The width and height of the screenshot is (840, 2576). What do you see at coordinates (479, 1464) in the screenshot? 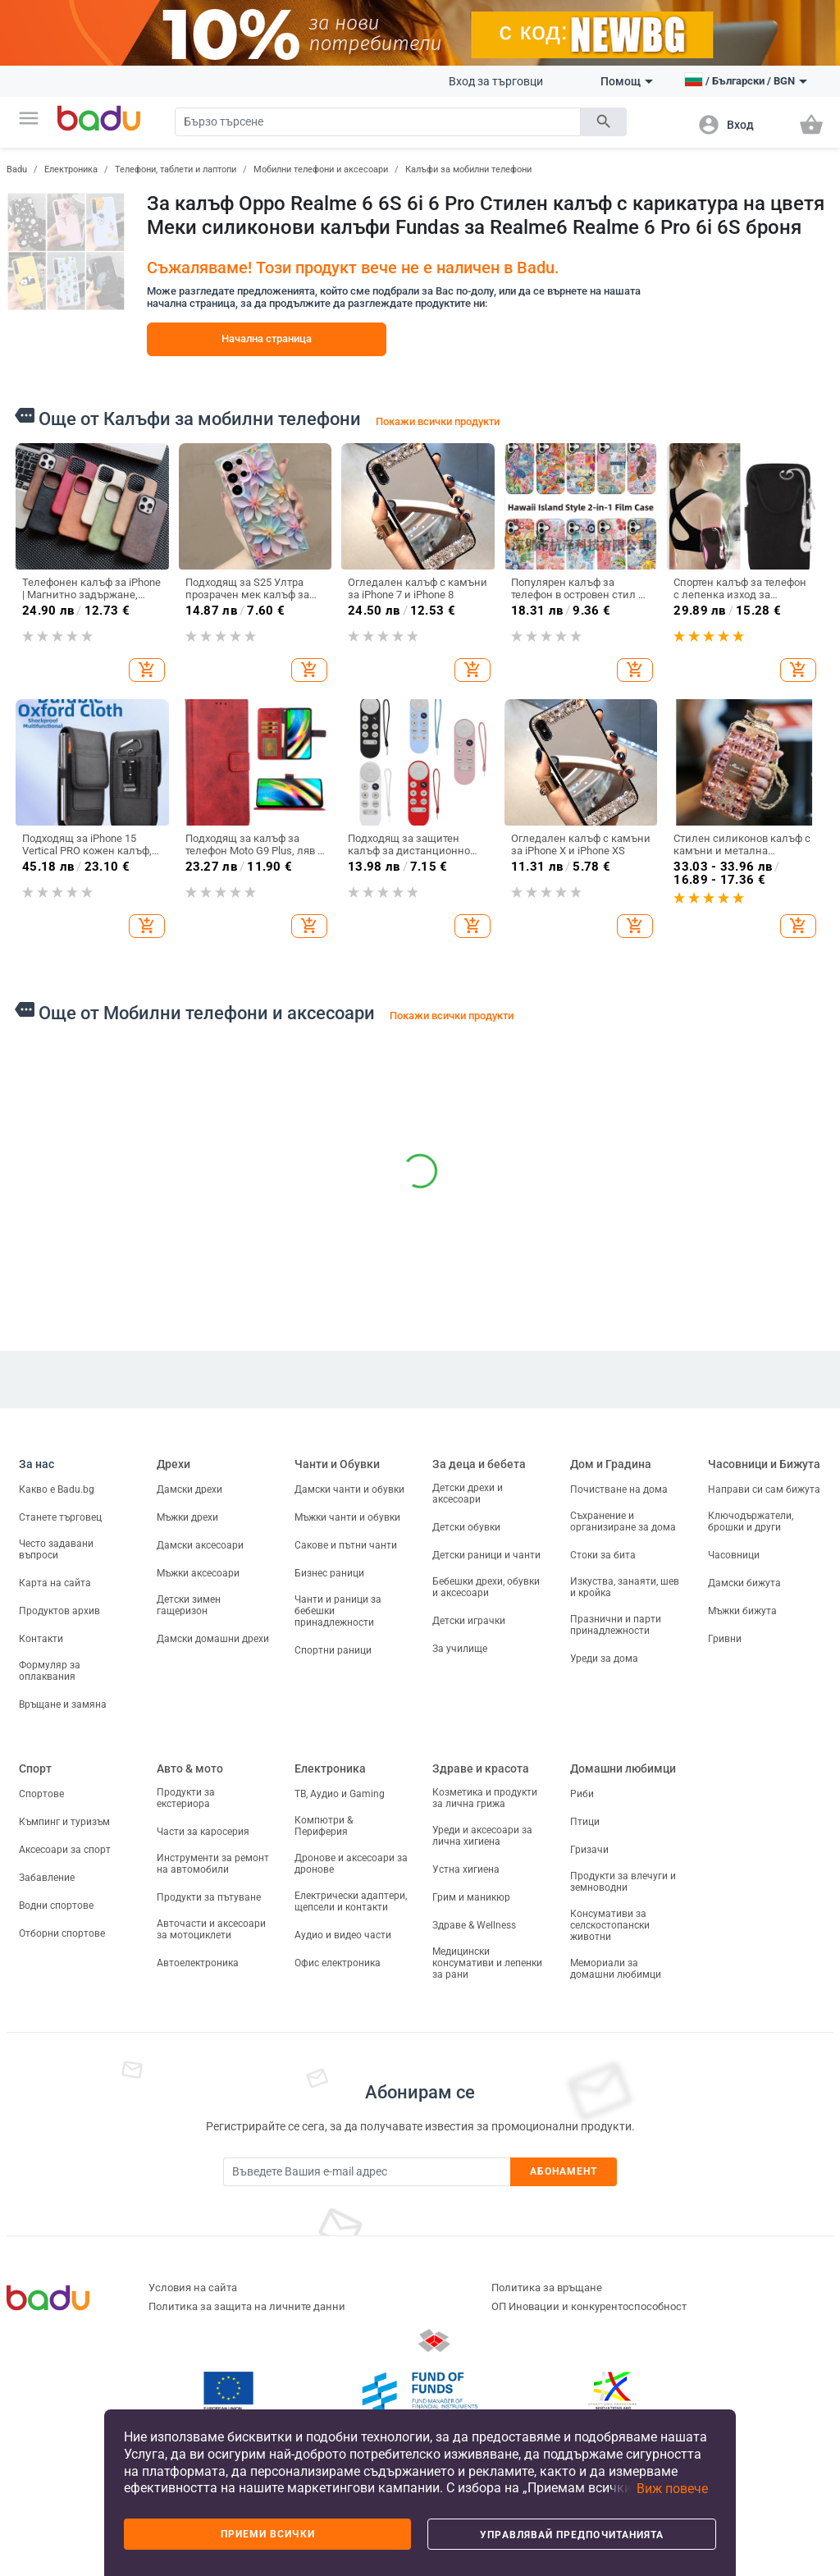
I see `За деца и бебета` at bounding box center [479, 1464].